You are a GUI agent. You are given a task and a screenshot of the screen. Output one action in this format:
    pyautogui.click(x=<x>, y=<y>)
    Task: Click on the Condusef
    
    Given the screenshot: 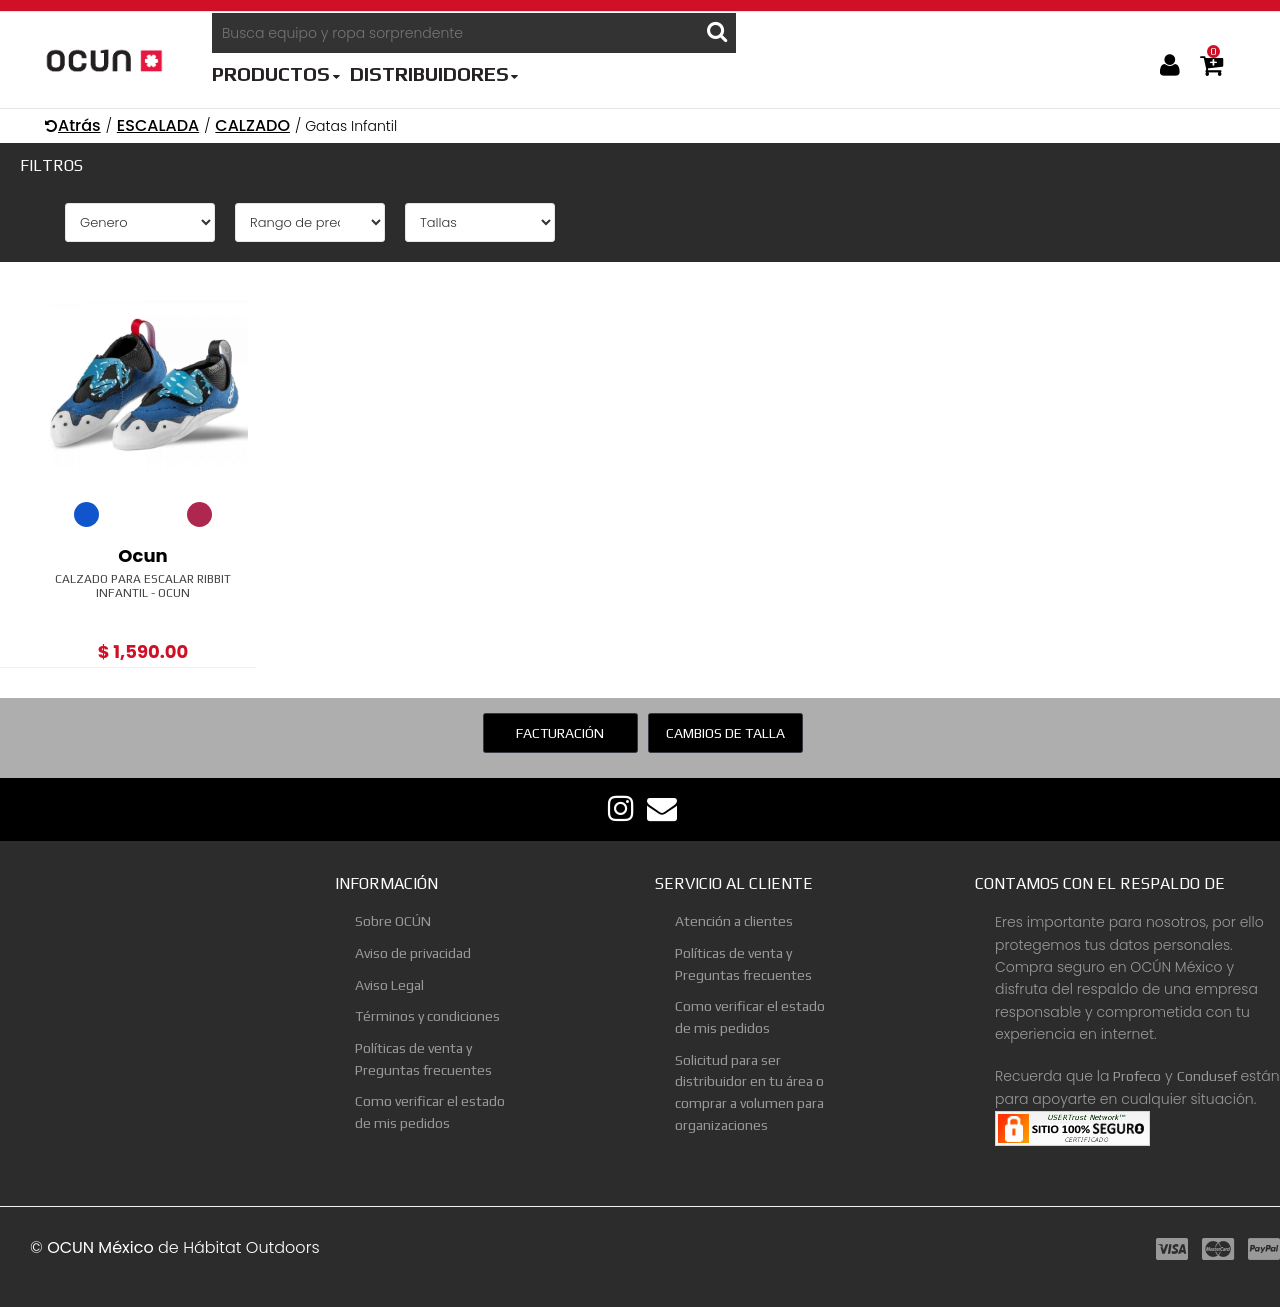 What is the action you would take?
    pyautogui.click(x=1207, y=1076)
    